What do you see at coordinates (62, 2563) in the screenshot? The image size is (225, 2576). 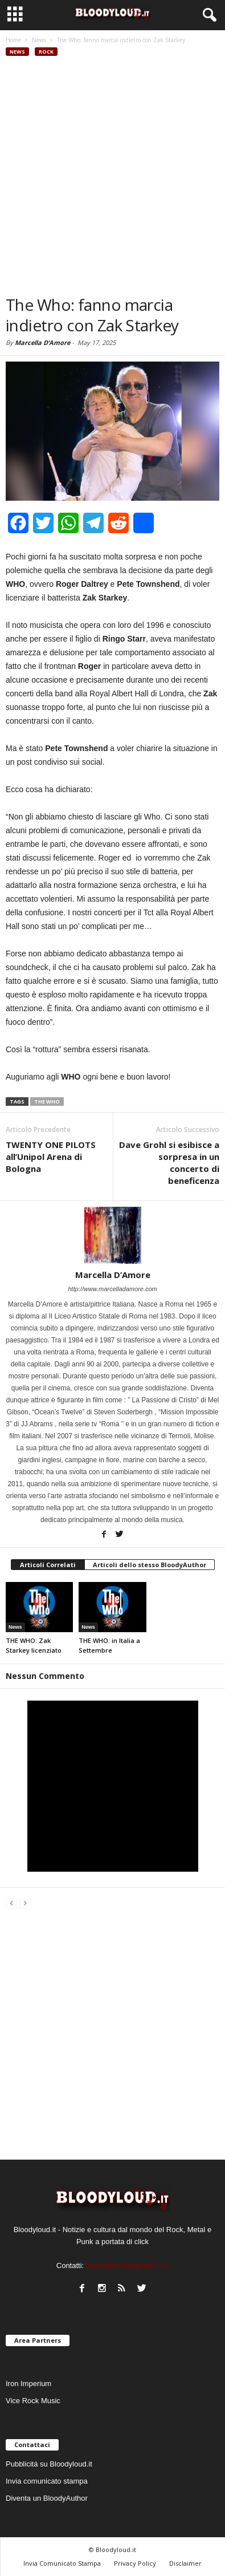 I see `Invia Comunicato Stampa` at bounding box center [62, 2563].